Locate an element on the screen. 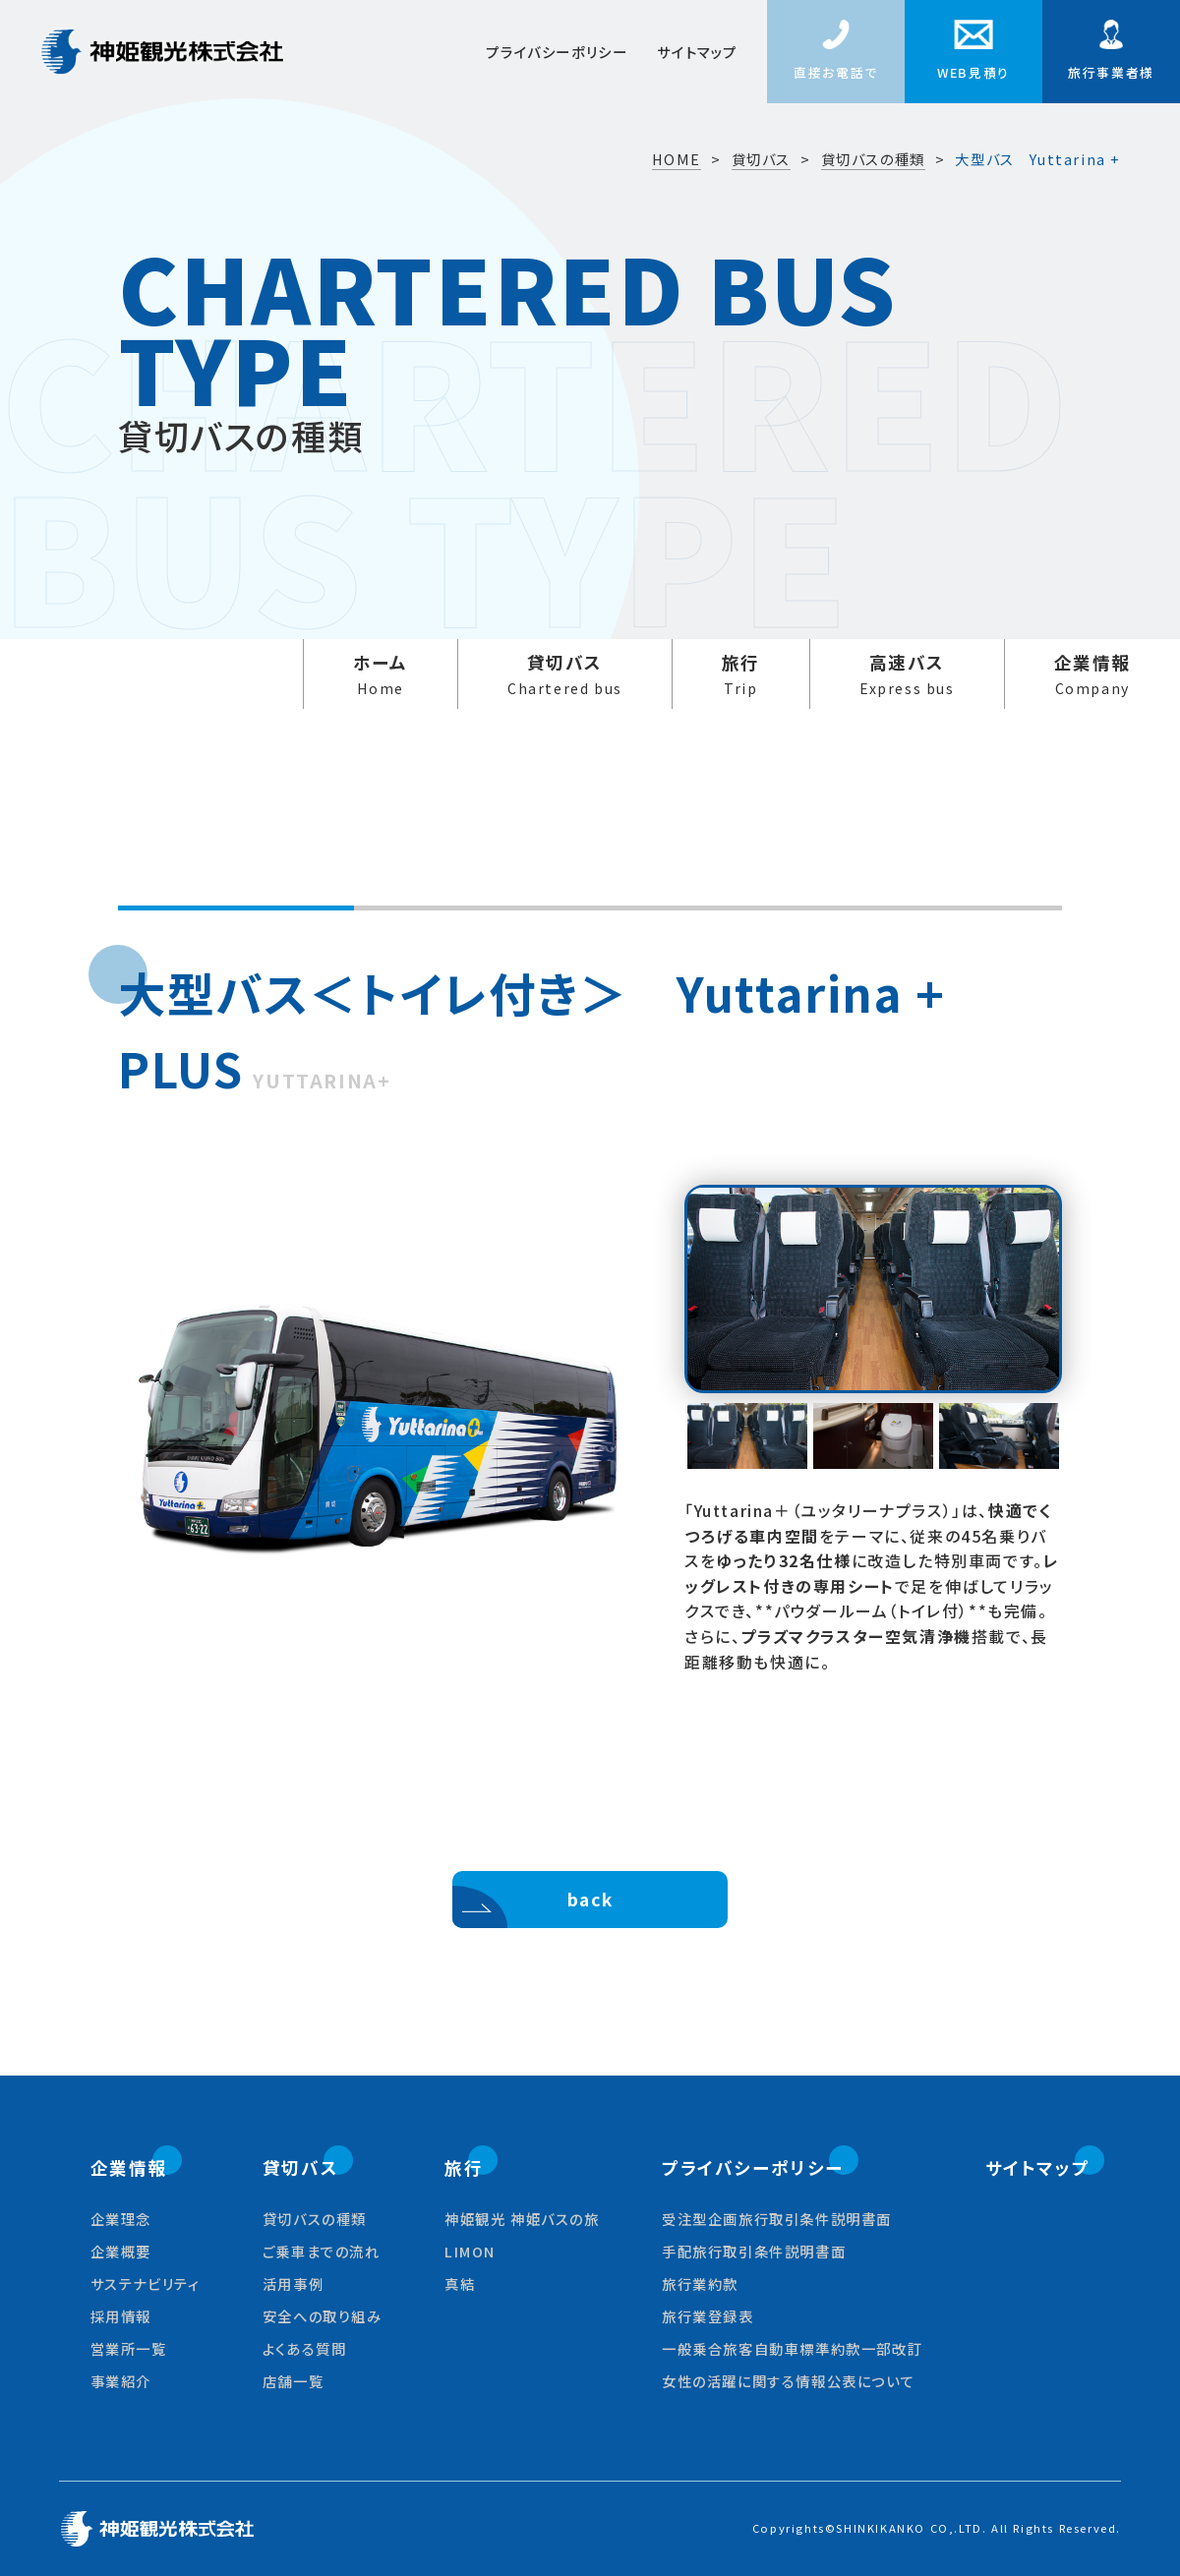 Image resolution: width=1180 pixels, height=2576 pixels. プライバシーポリシー is located at coordinates (556, 51).